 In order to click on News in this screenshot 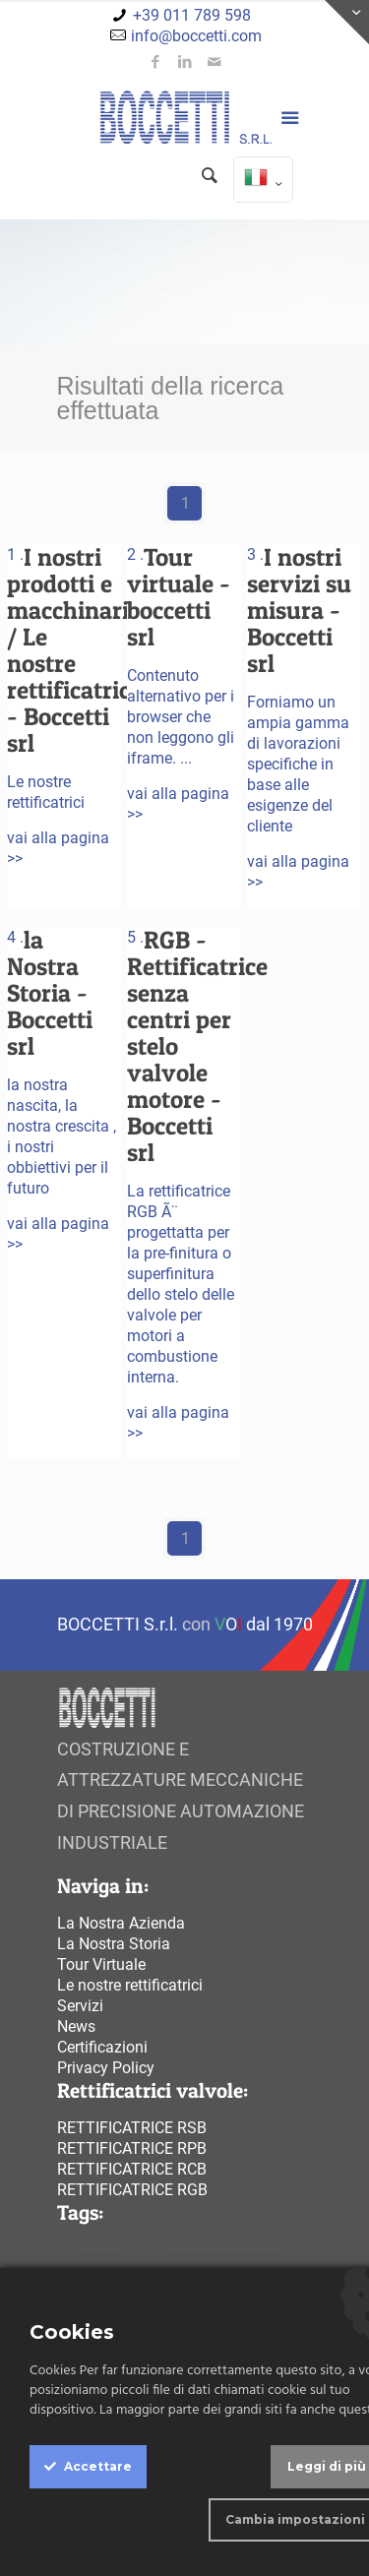, I will do `click(76, 2026)`.